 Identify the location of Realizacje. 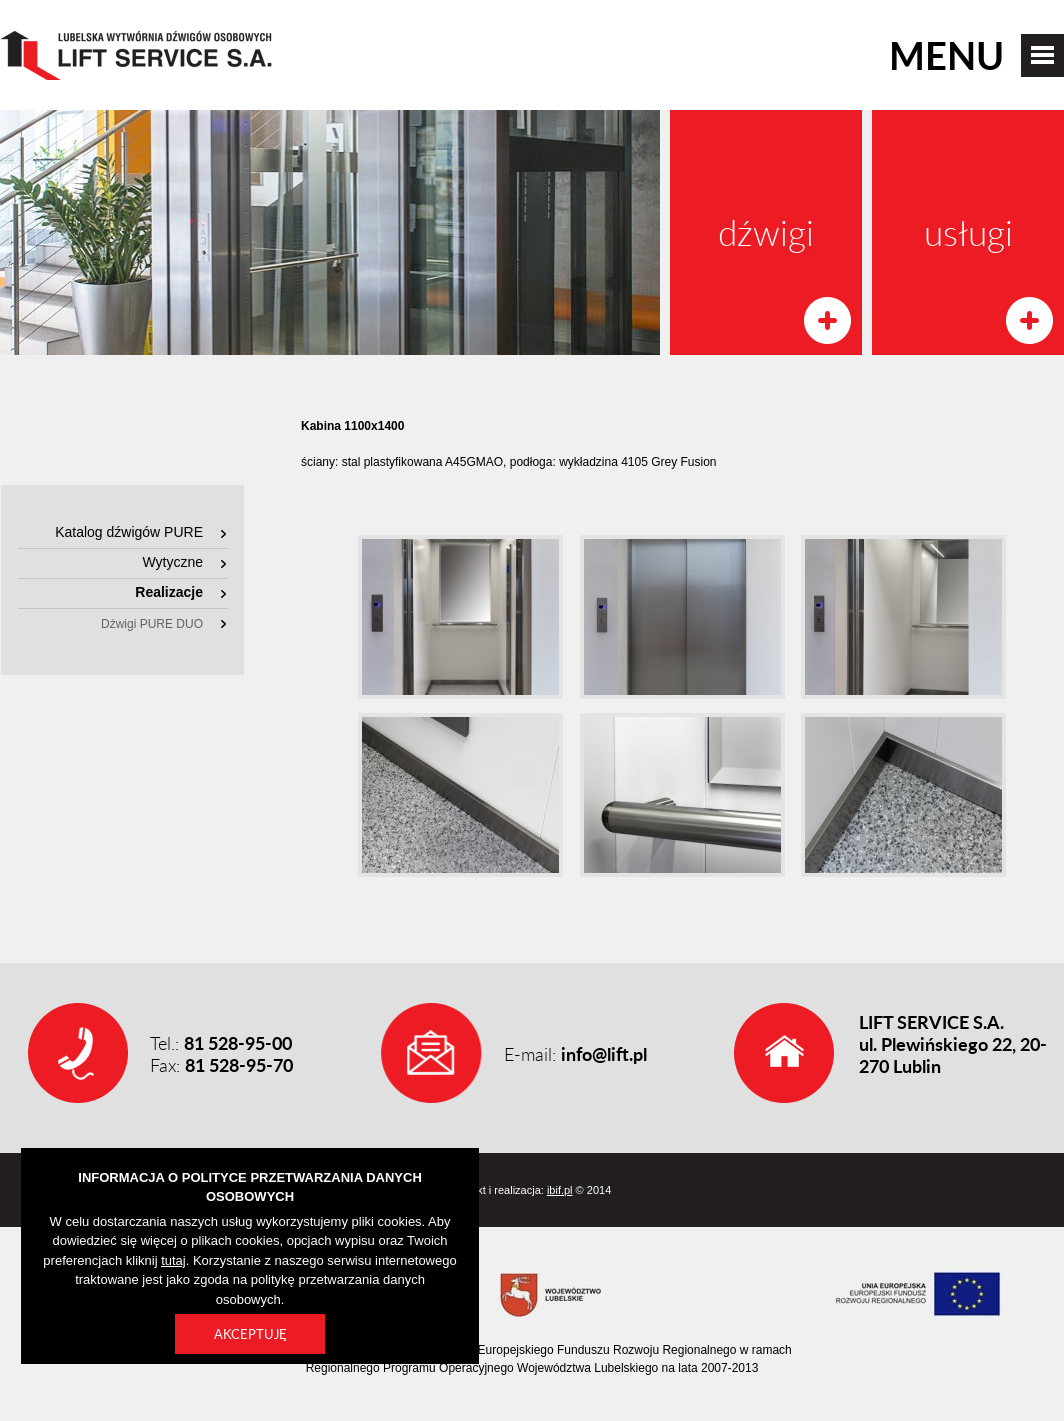
(169, 592).